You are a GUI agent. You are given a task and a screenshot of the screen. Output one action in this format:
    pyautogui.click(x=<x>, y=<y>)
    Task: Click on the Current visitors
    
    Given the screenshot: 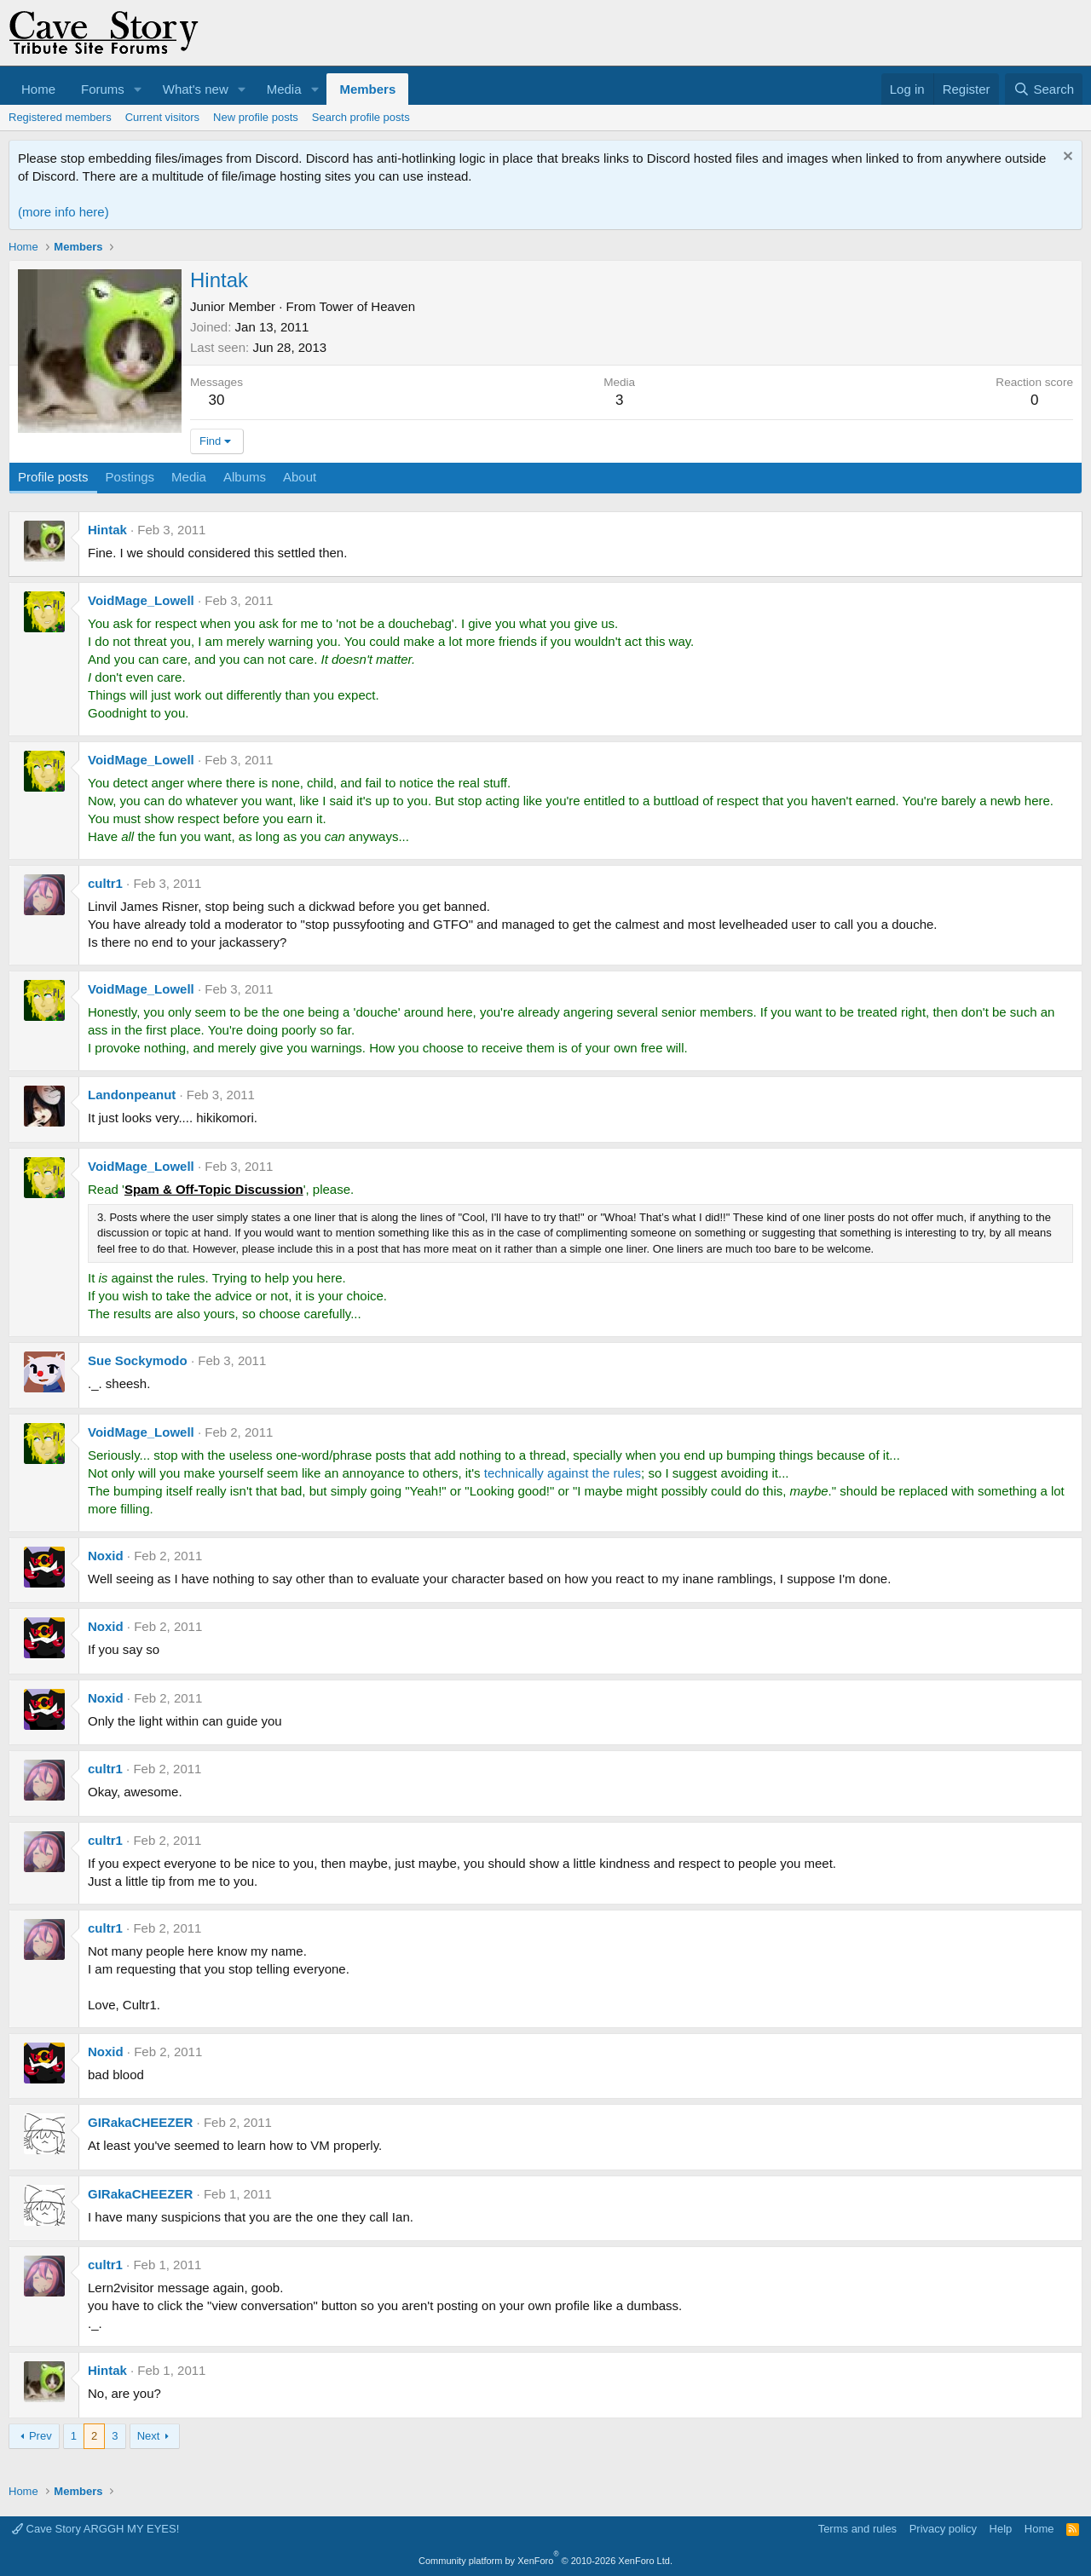 What is the action you would take?
    pyautogui.click(x=162, y=117)
    